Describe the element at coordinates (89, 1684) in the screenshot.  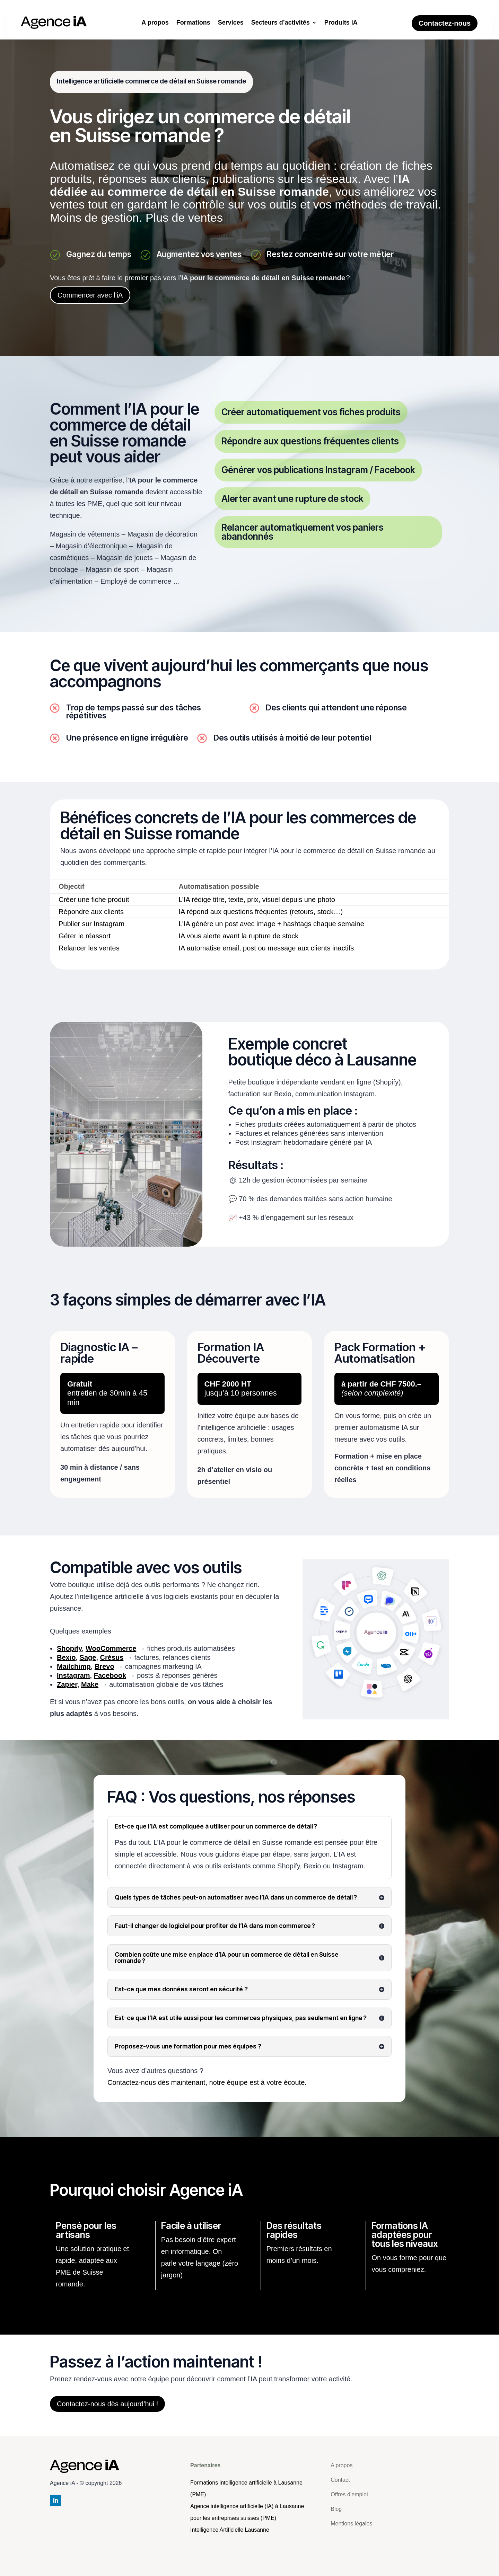
I see `Make` at that location.